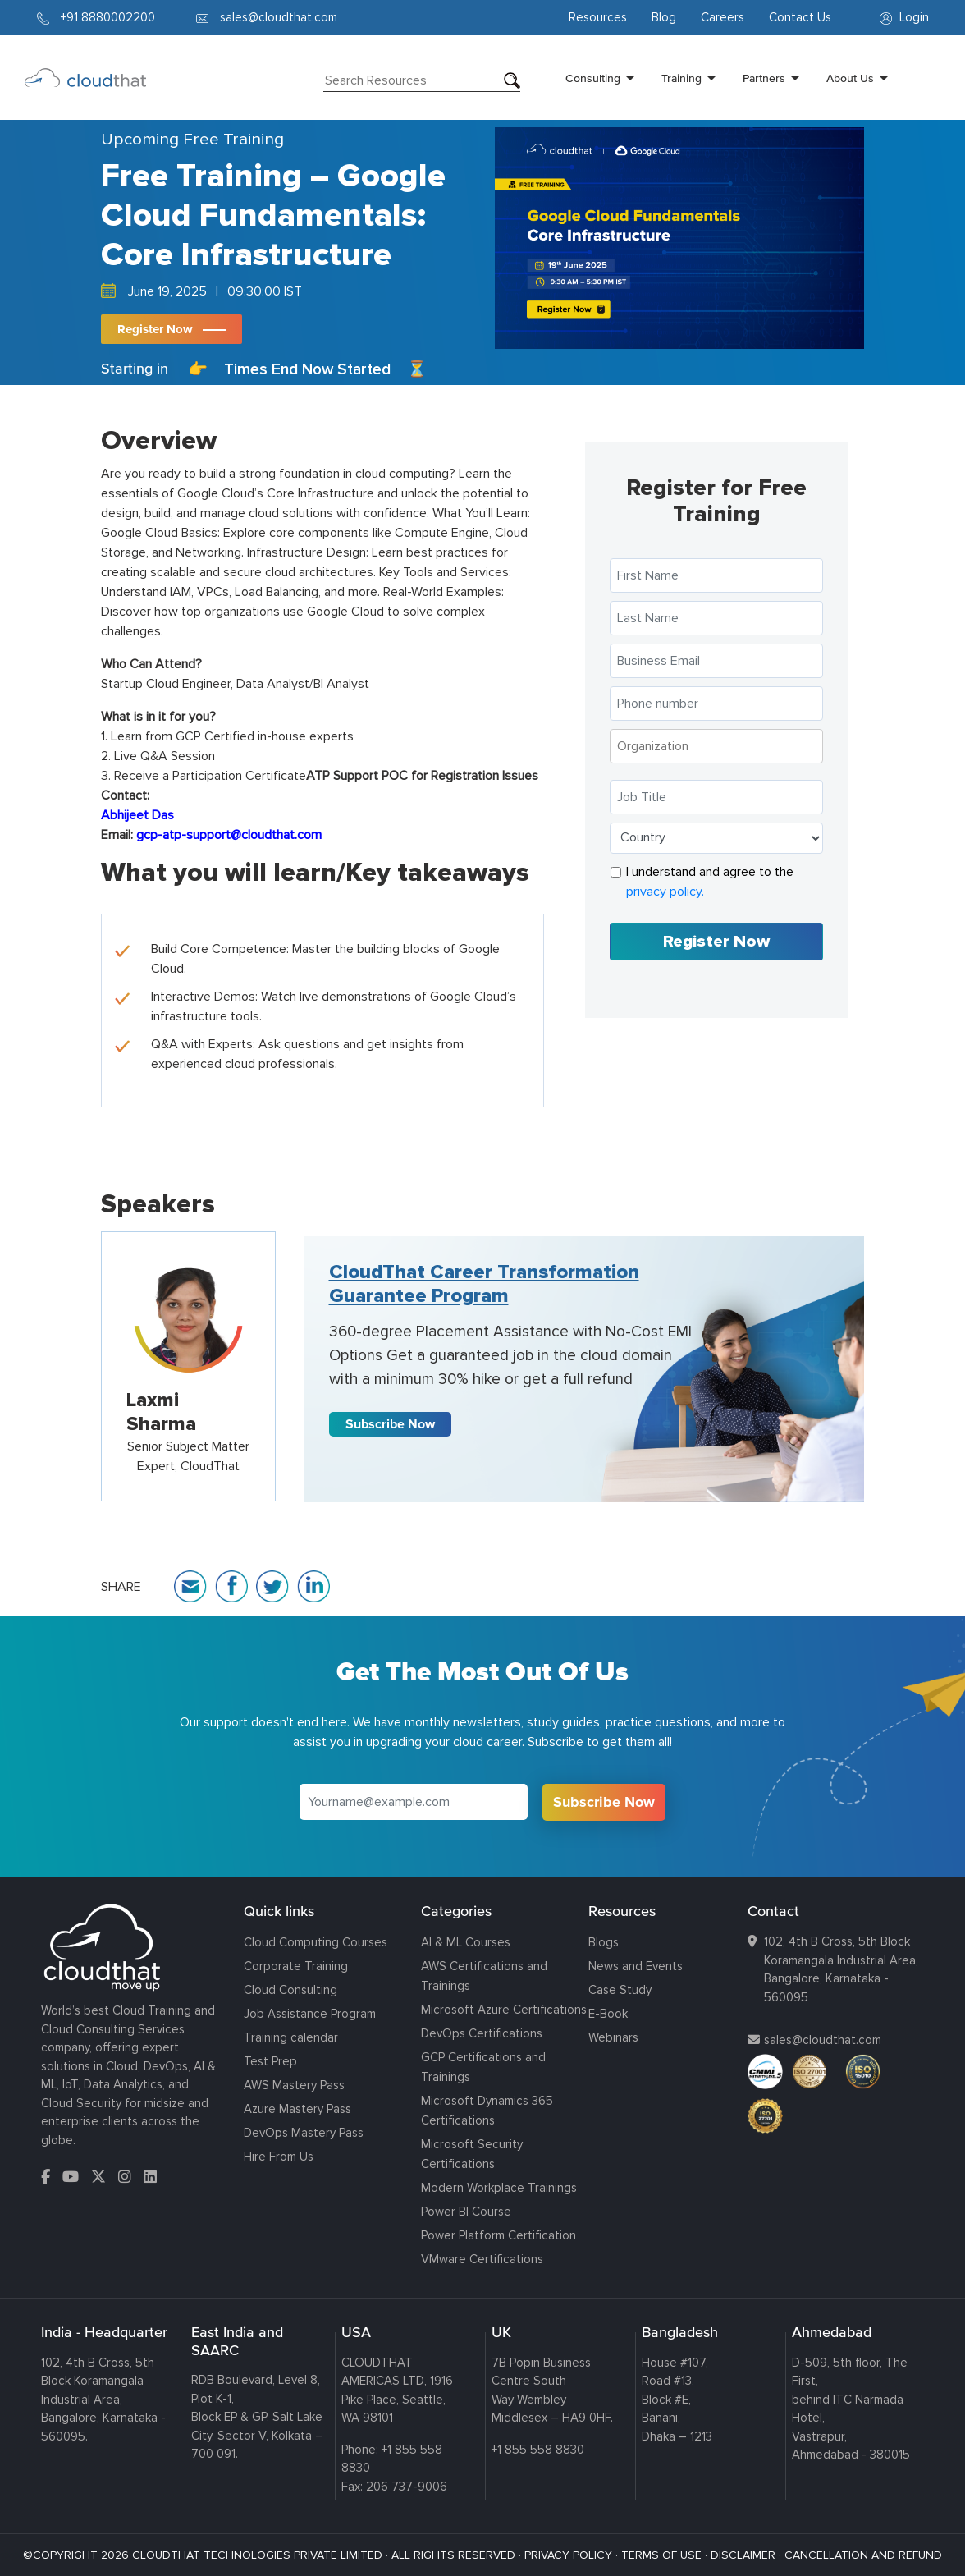  Describe the element at coordinates (482, 2259) in the screenshot. I see `VMware Certifications` at that location.